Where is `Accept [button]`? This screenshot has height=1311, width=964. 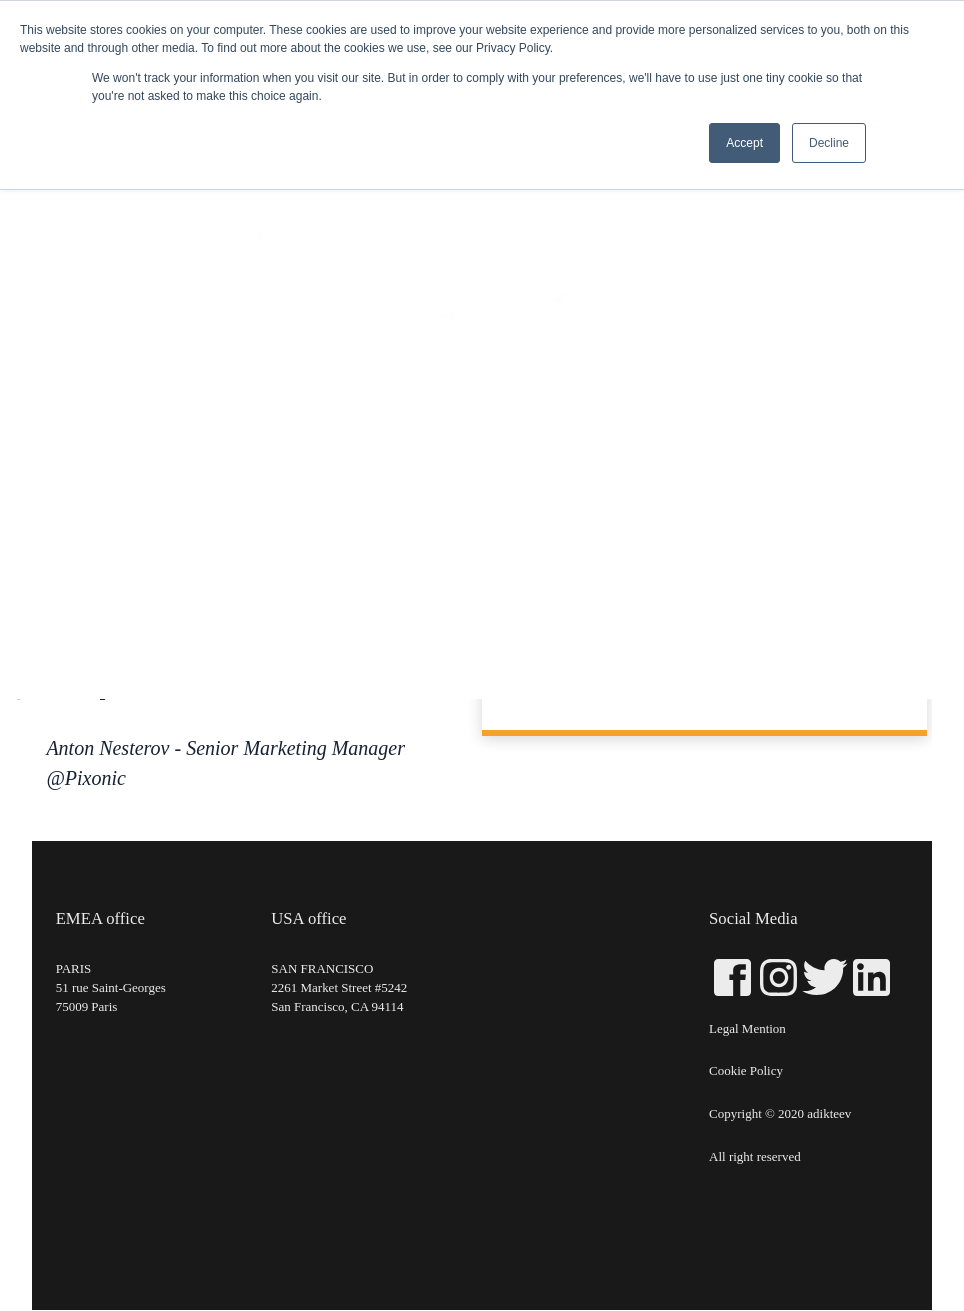 Accept [button] is located at coordinates (744, 143).